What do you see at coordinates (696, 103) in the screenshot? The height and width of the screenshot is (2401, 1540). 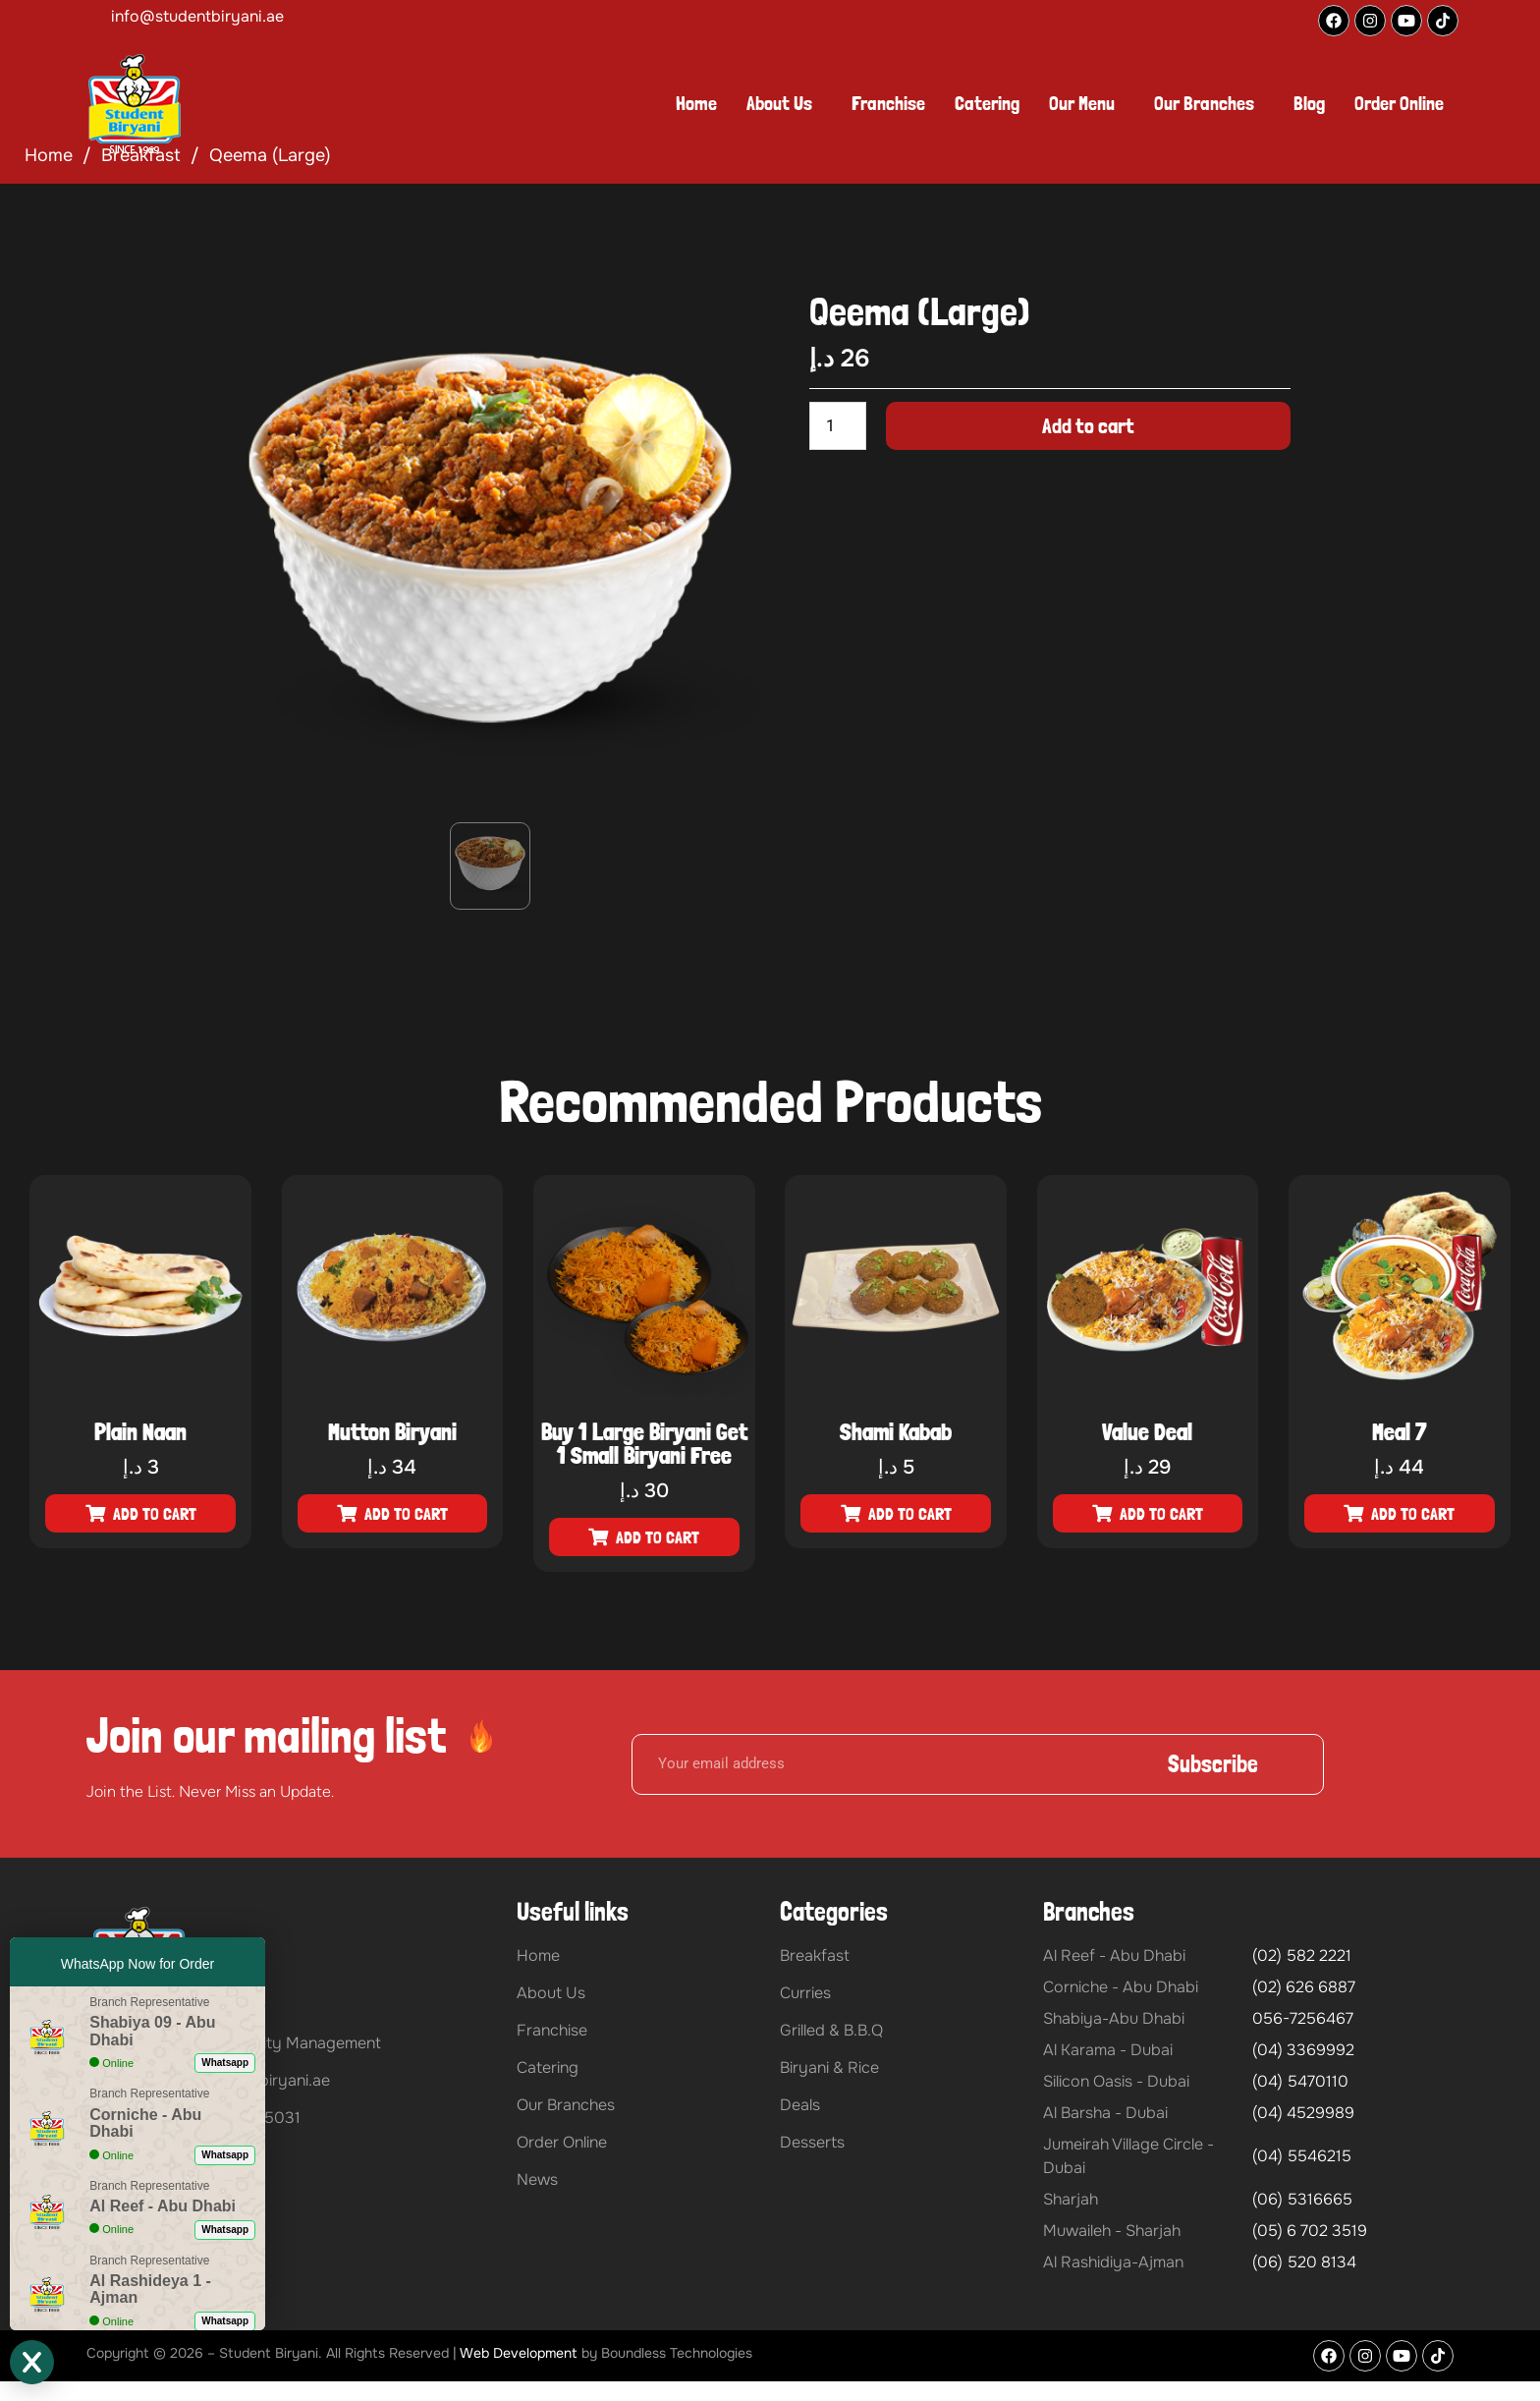 I see `Home` at bounding box center [696, 103].